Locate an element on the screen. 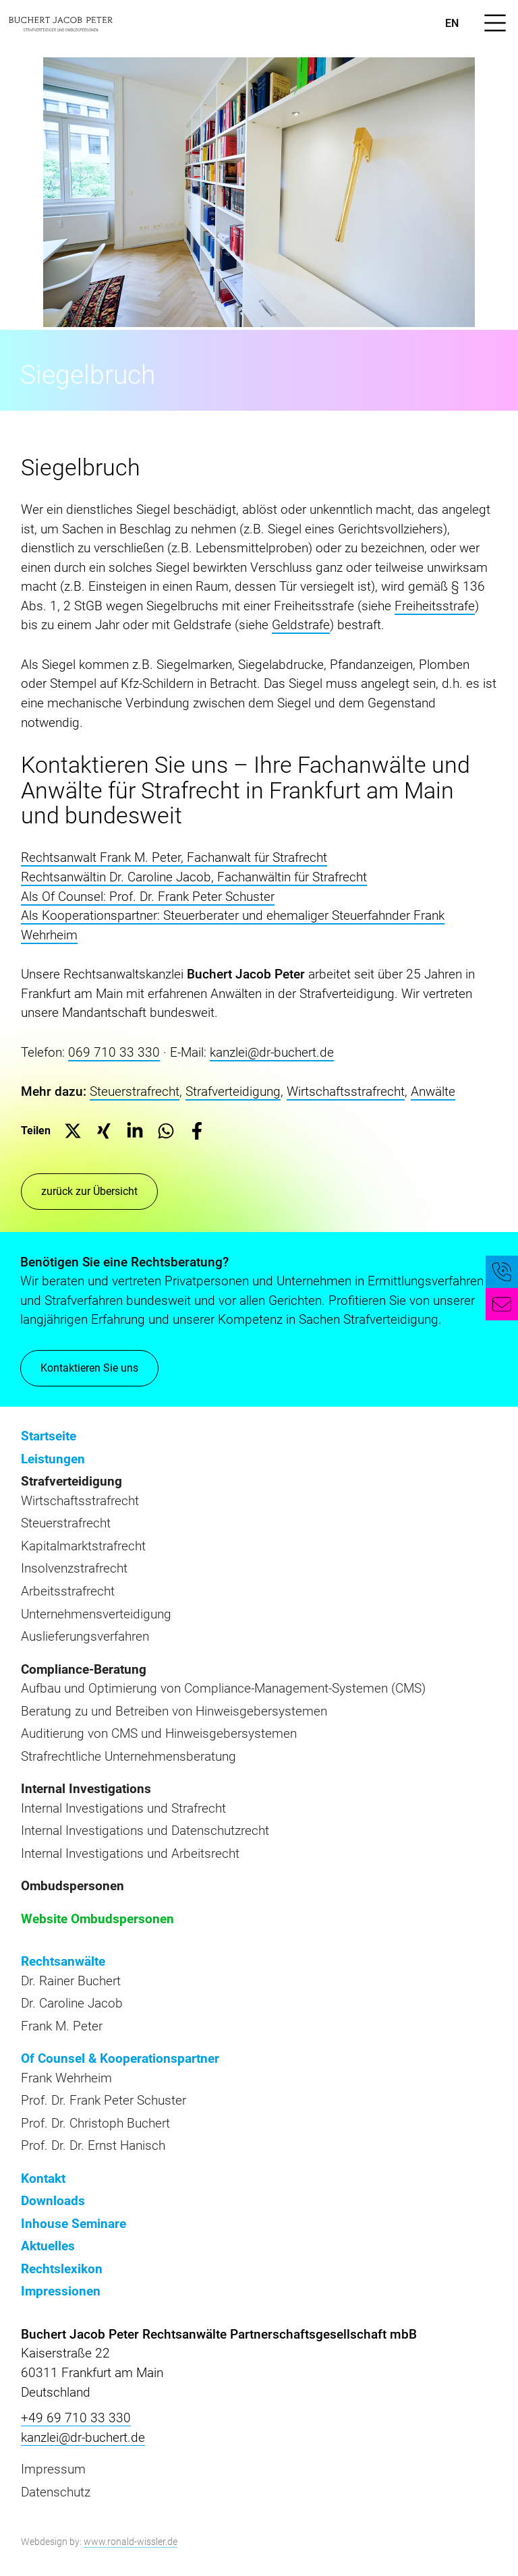  Strafverteidigung is located at coordinates (233, 1091).